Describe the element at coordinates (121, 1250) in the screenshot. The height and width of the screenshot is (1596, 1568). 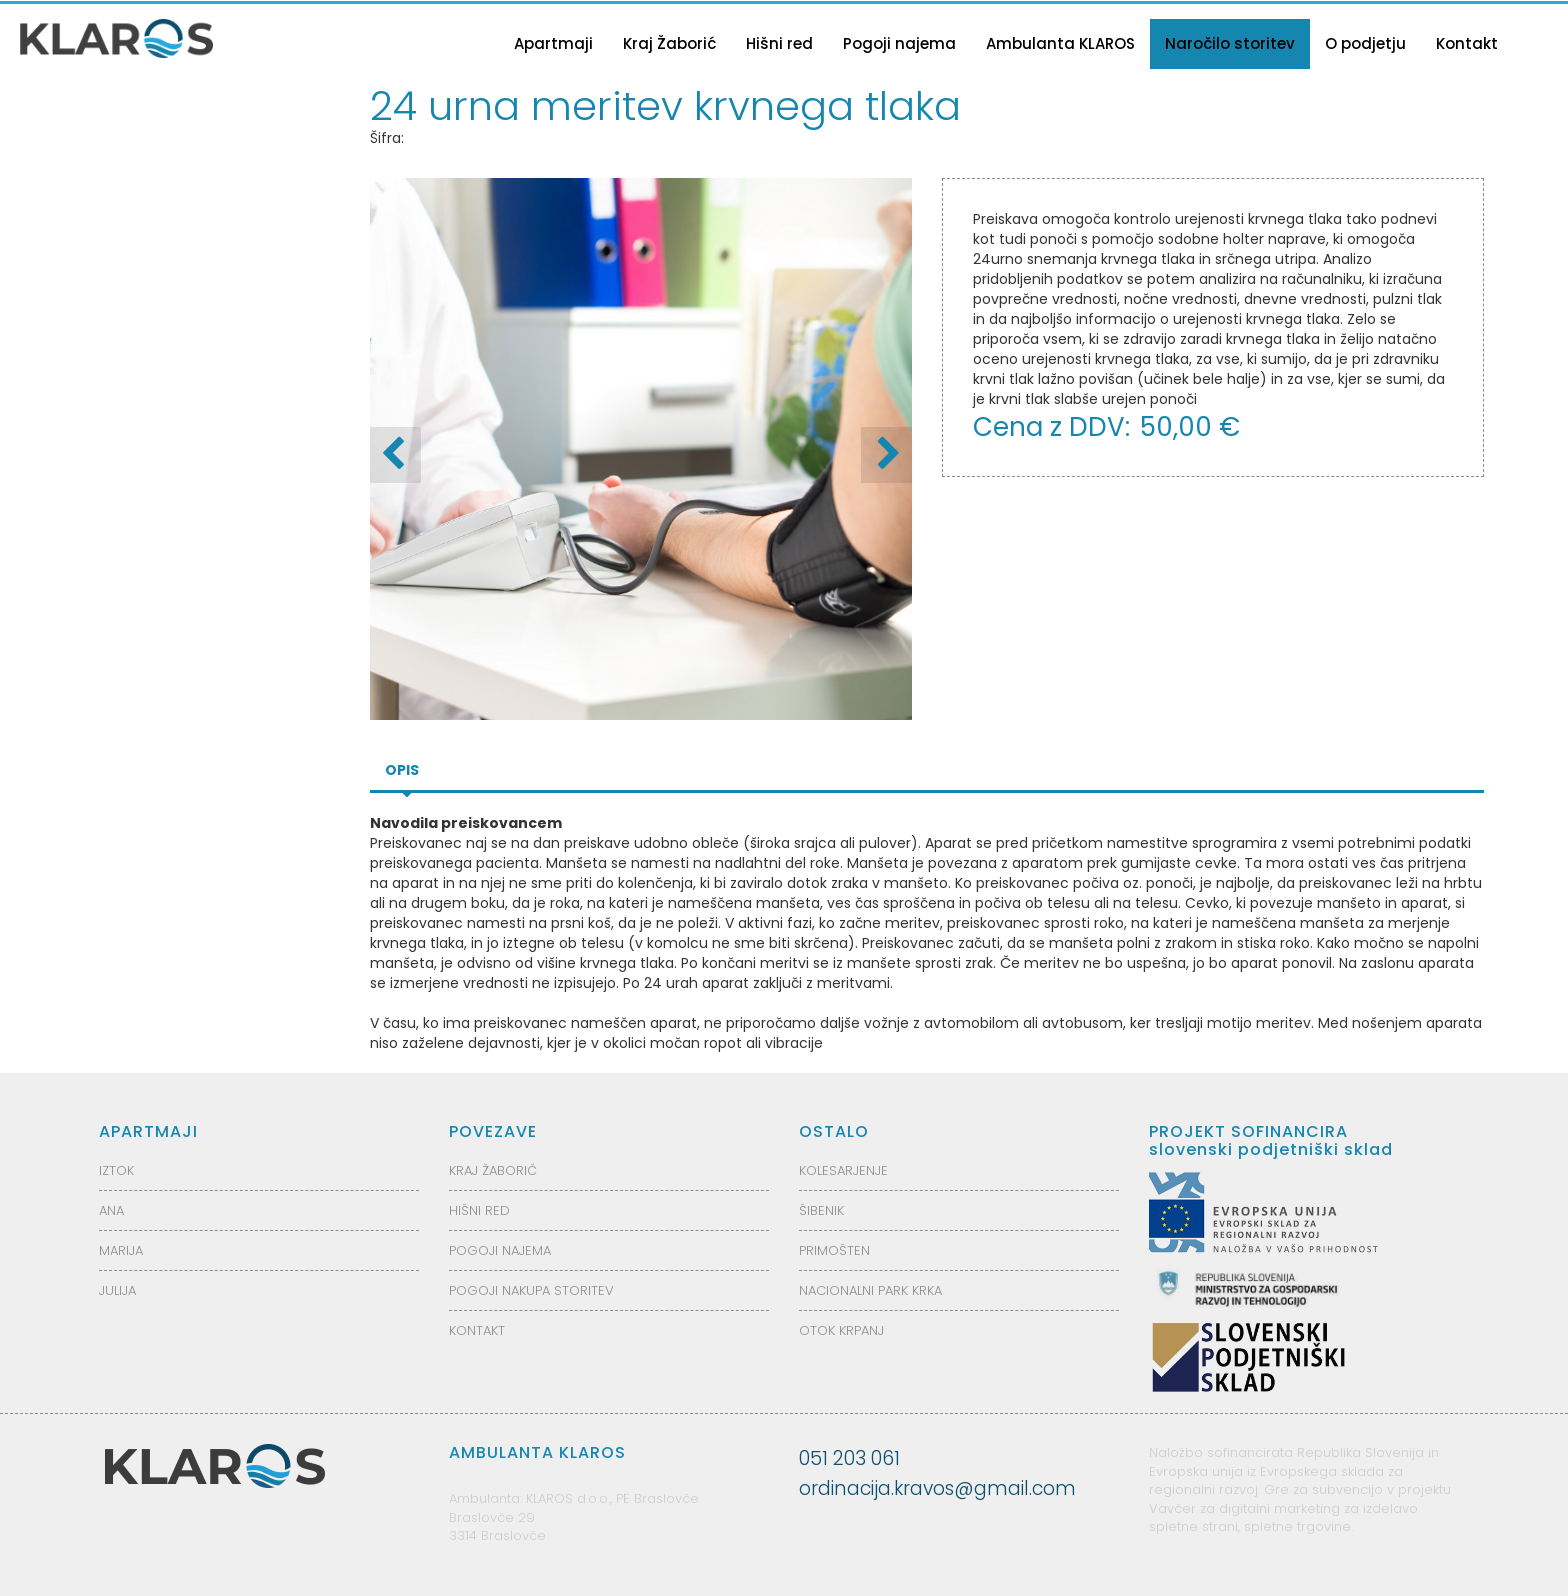
I see `MARIJA` at that location.